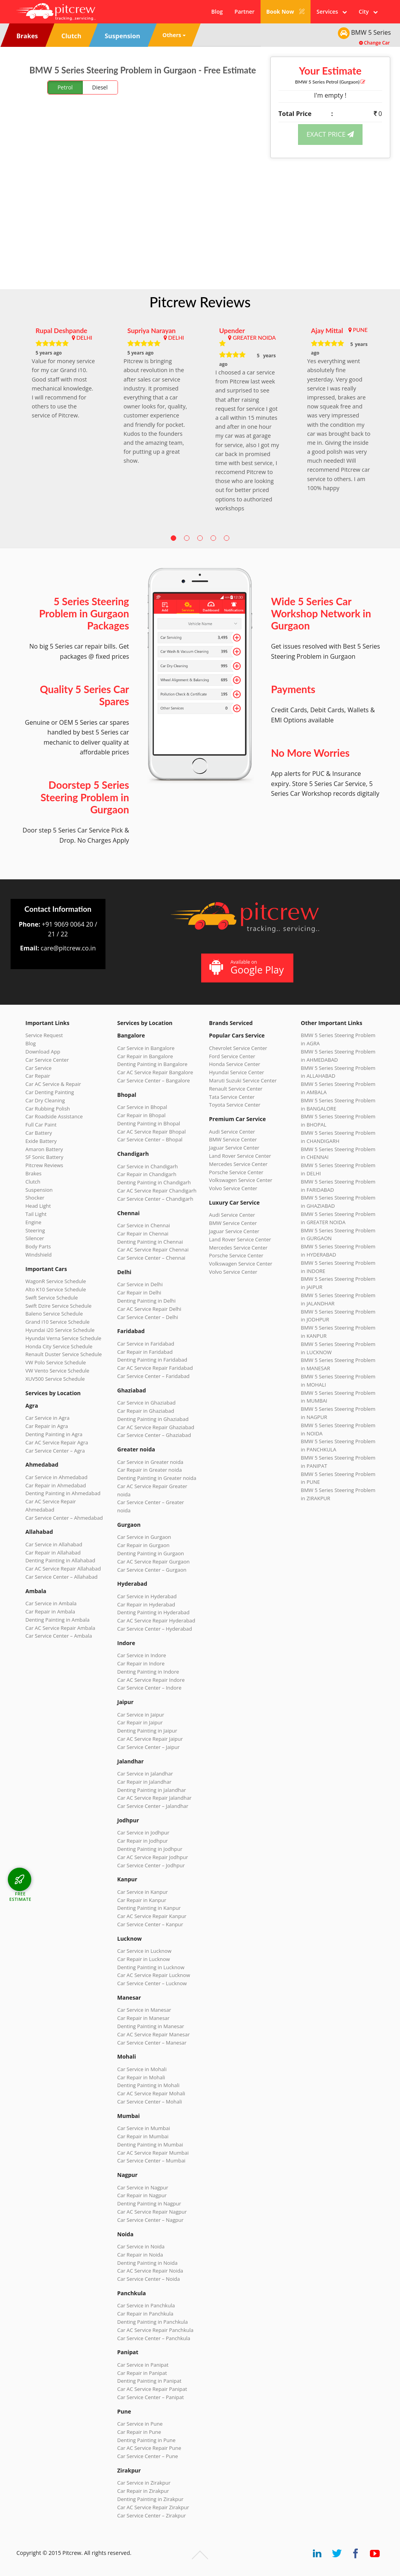  Describe the element at coordinates (142, 2187) in the screenshot. I see `Car Service in Nagpur` at that location.